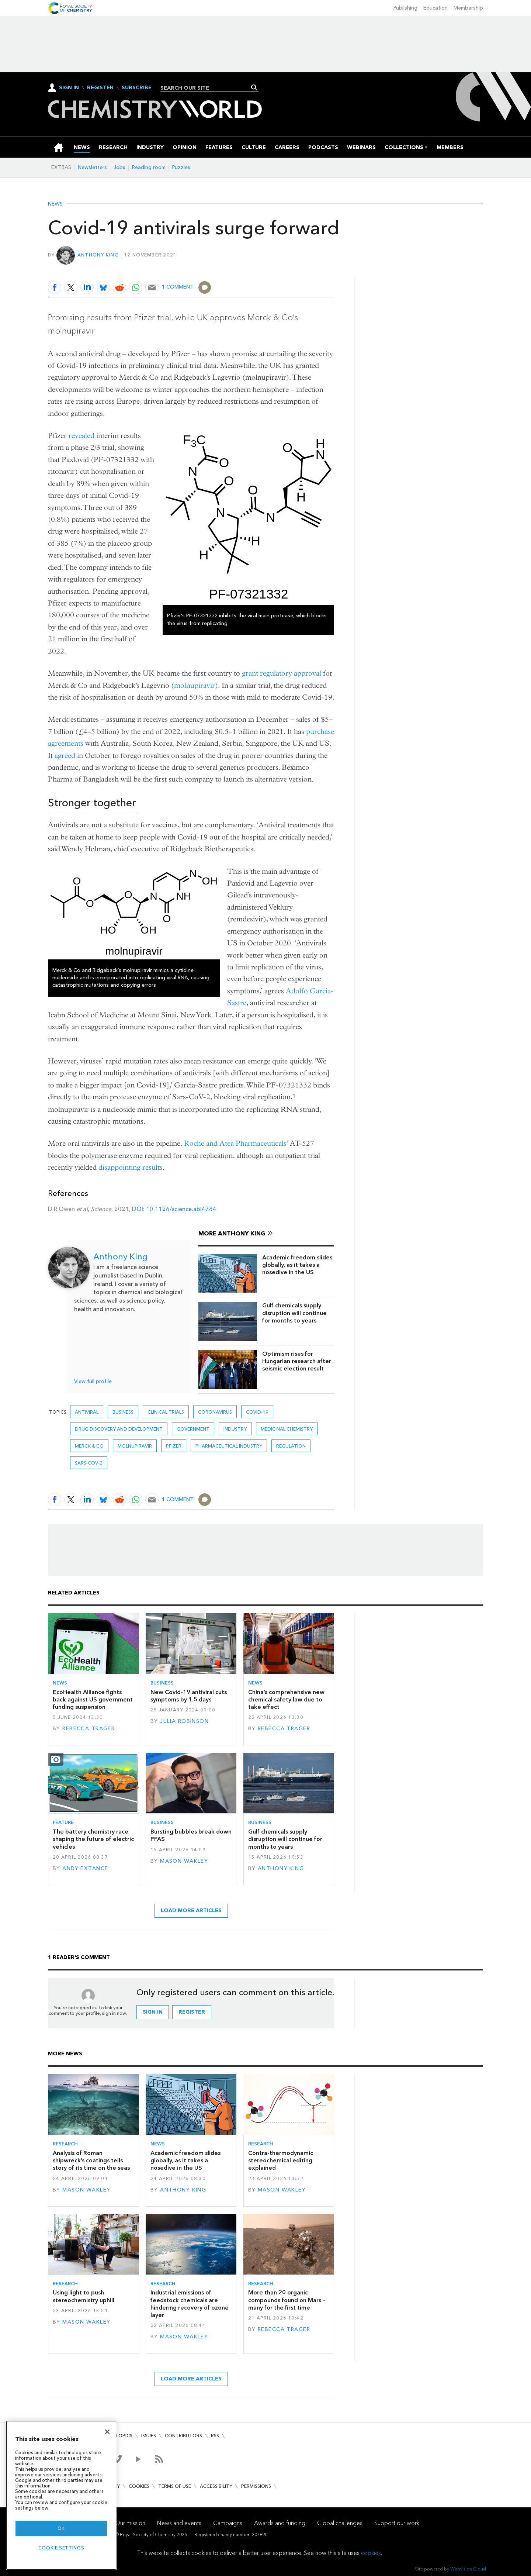  What do you see at coordinates (297, 1265) in the screenshot?
I see `Academic freedom slides globally, as it takes a nosedive in the US` at bounding box center [297, 1265].